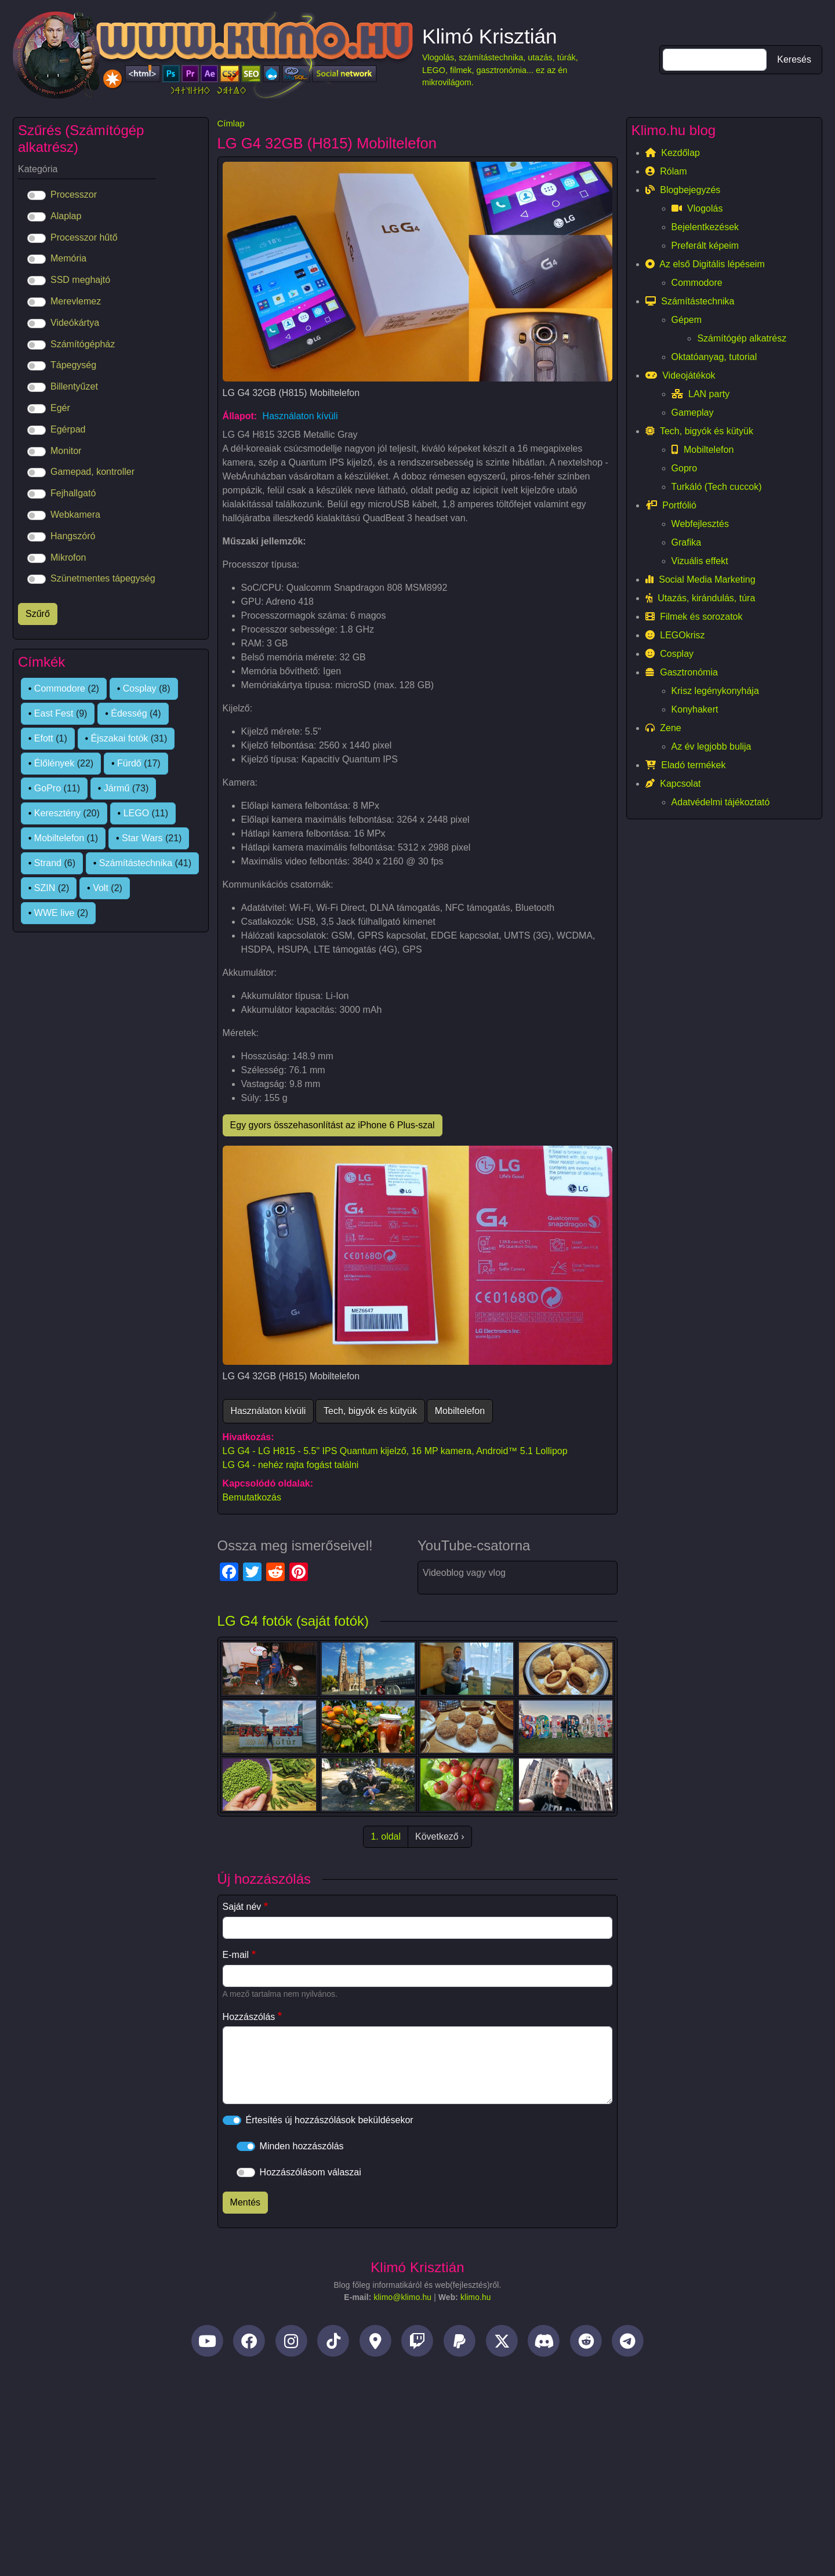  What do you see at coordinates (84, 237) in the screenshot?
I see `Processzor hűtő` at bounding box center [84, 237].